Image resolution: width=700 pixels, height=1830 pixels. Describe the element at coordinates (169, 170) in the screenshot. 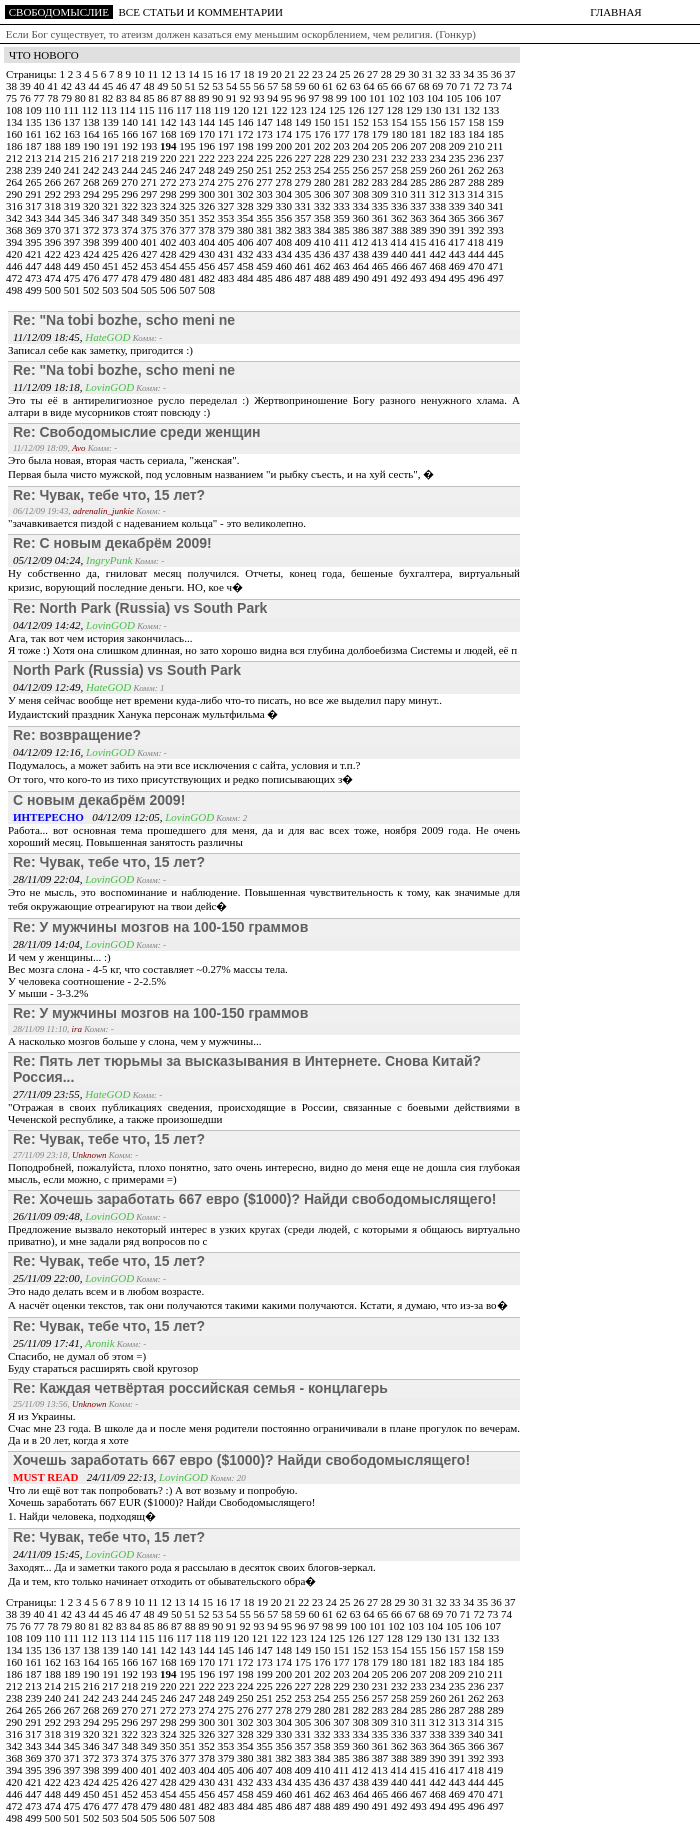

I see `246` at that location.